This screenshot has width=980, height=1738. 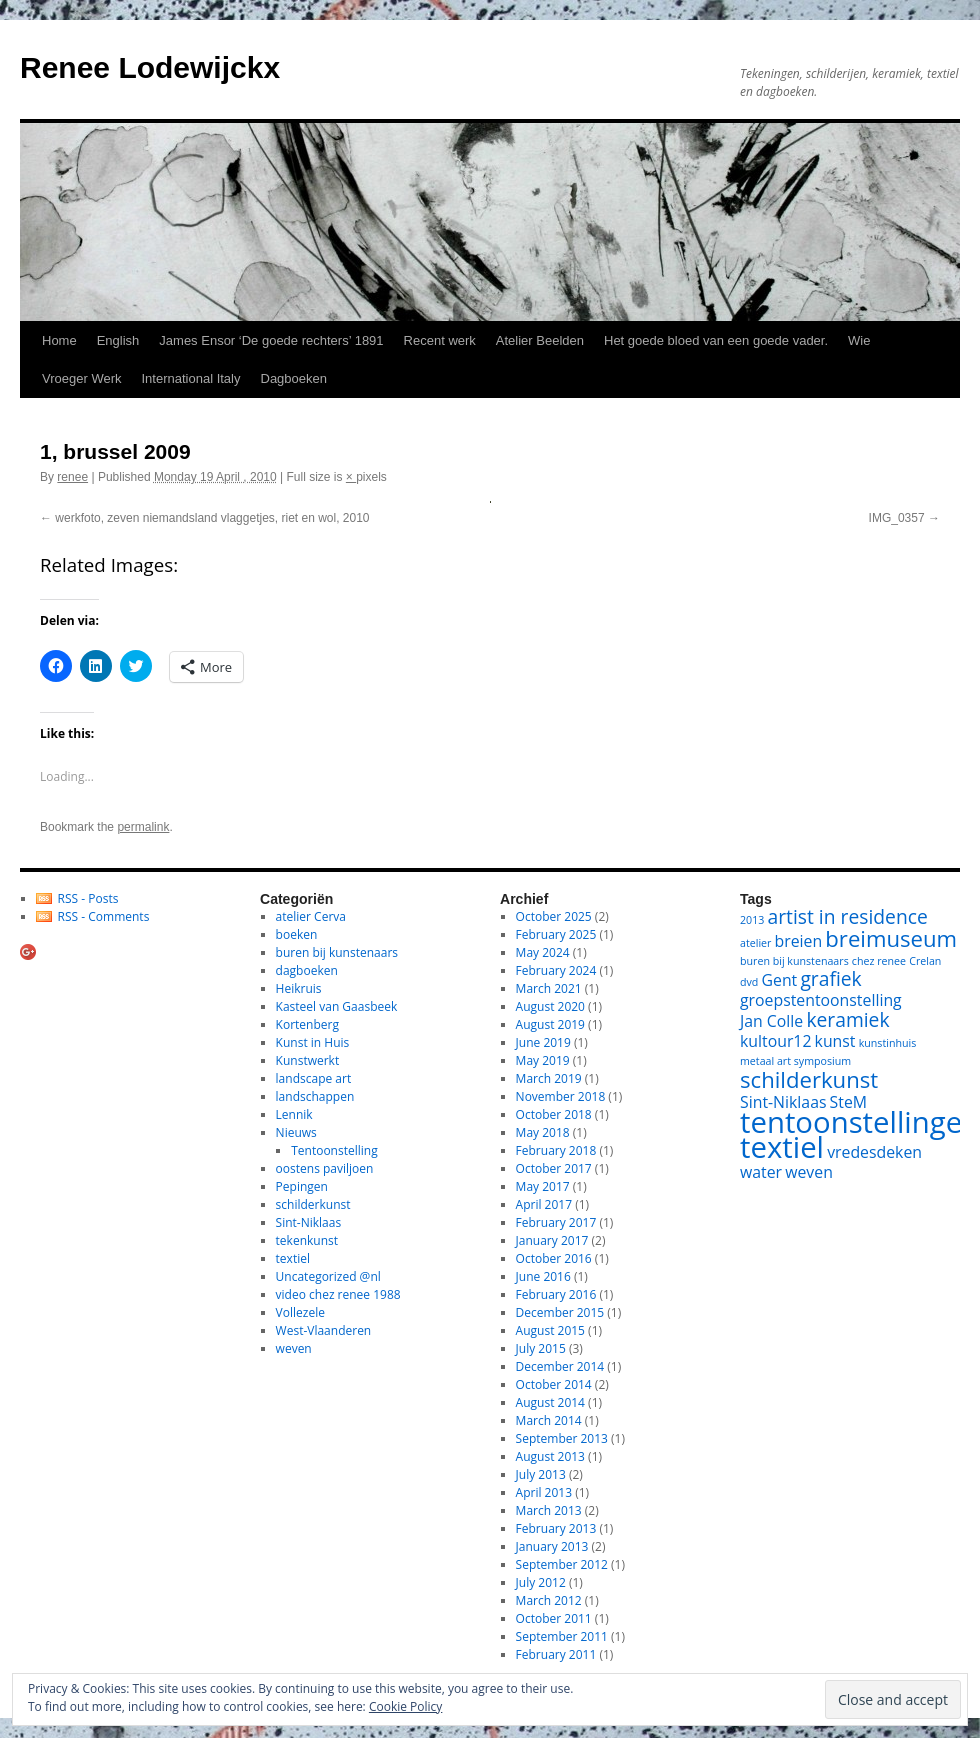 What do you see at coordinates (190, 378) in the screenshot?
I see `International Italy` at bounding box center [190, 378].